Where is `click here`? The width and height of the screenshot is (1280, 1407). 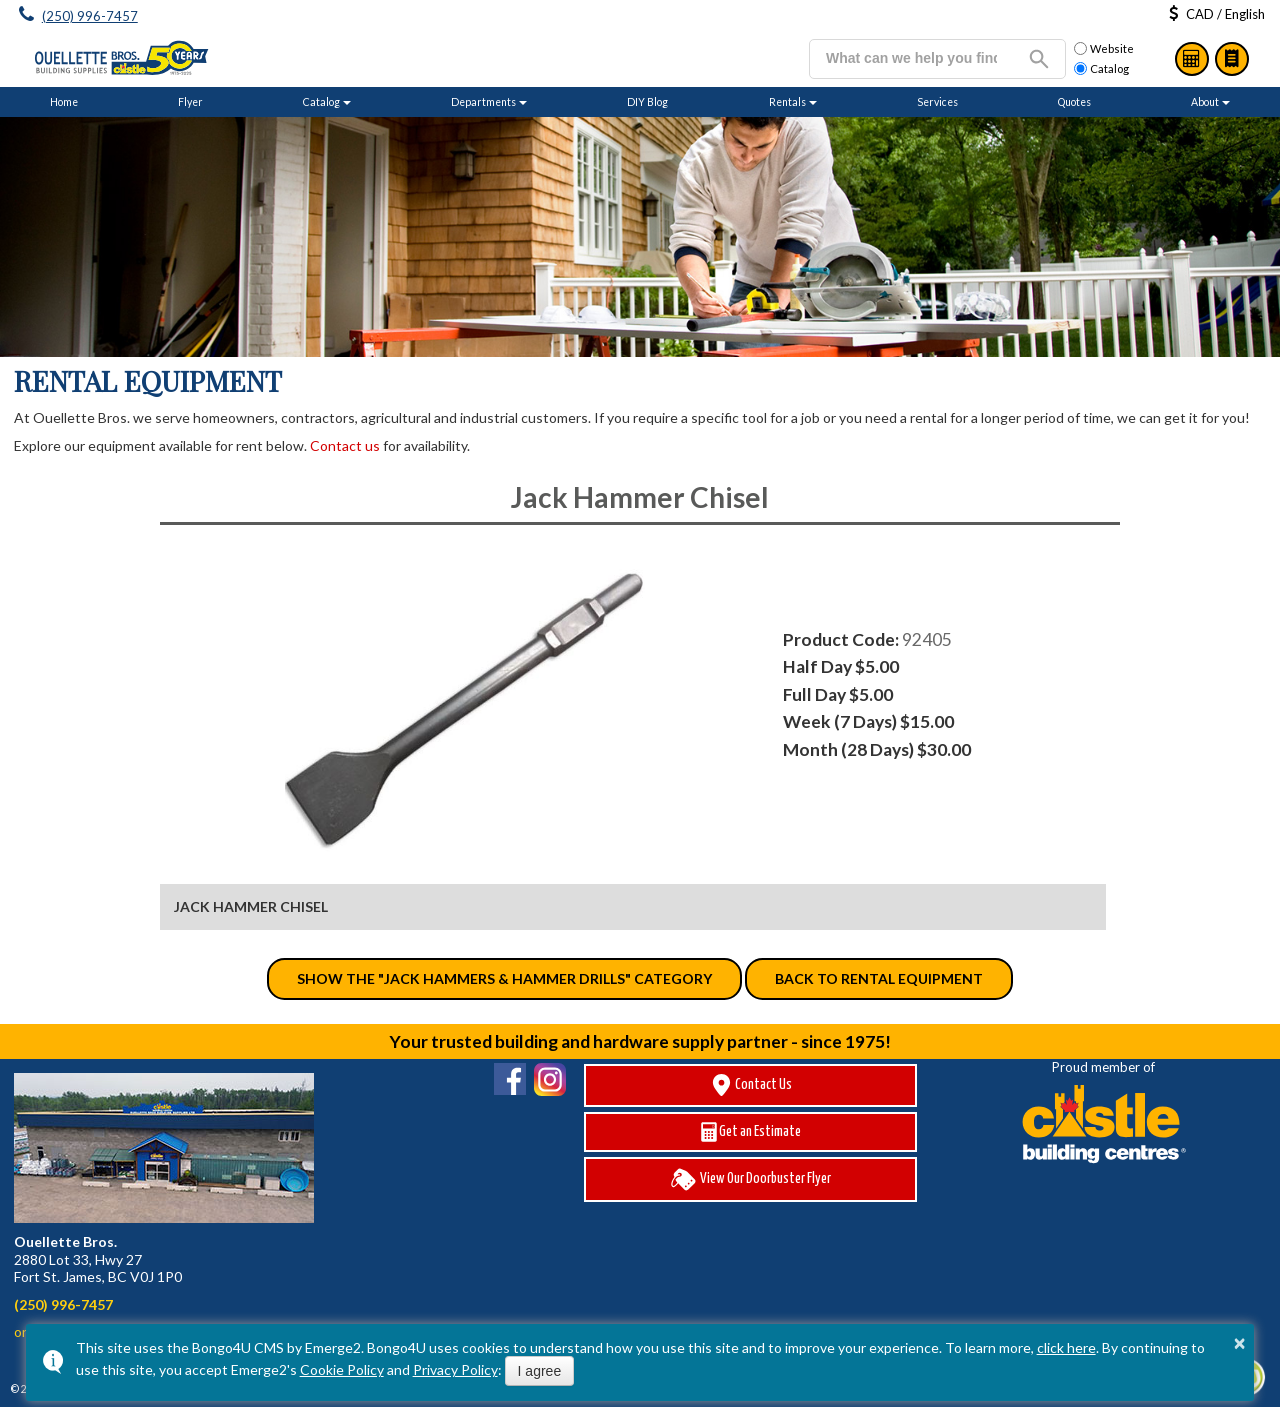
click here is located at coordinates (1066, 1347).